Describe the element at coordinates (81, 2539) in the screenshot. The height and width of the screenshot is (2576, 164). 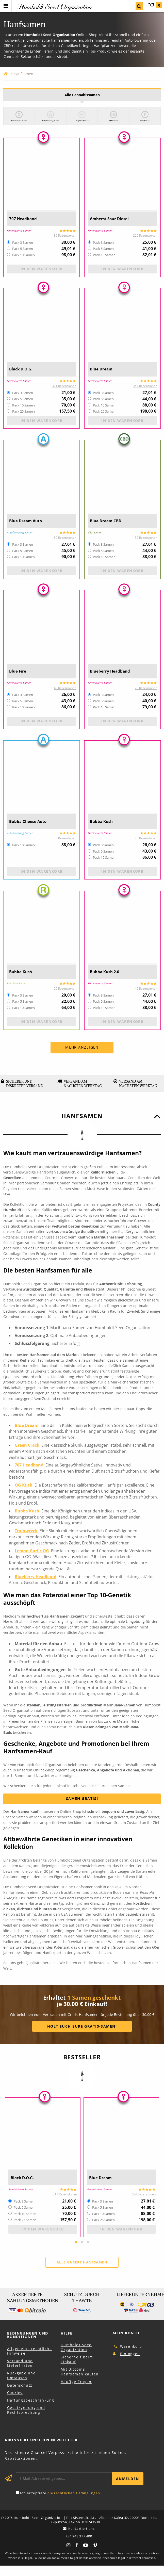
I see `Kontaktiert uns` at that location.